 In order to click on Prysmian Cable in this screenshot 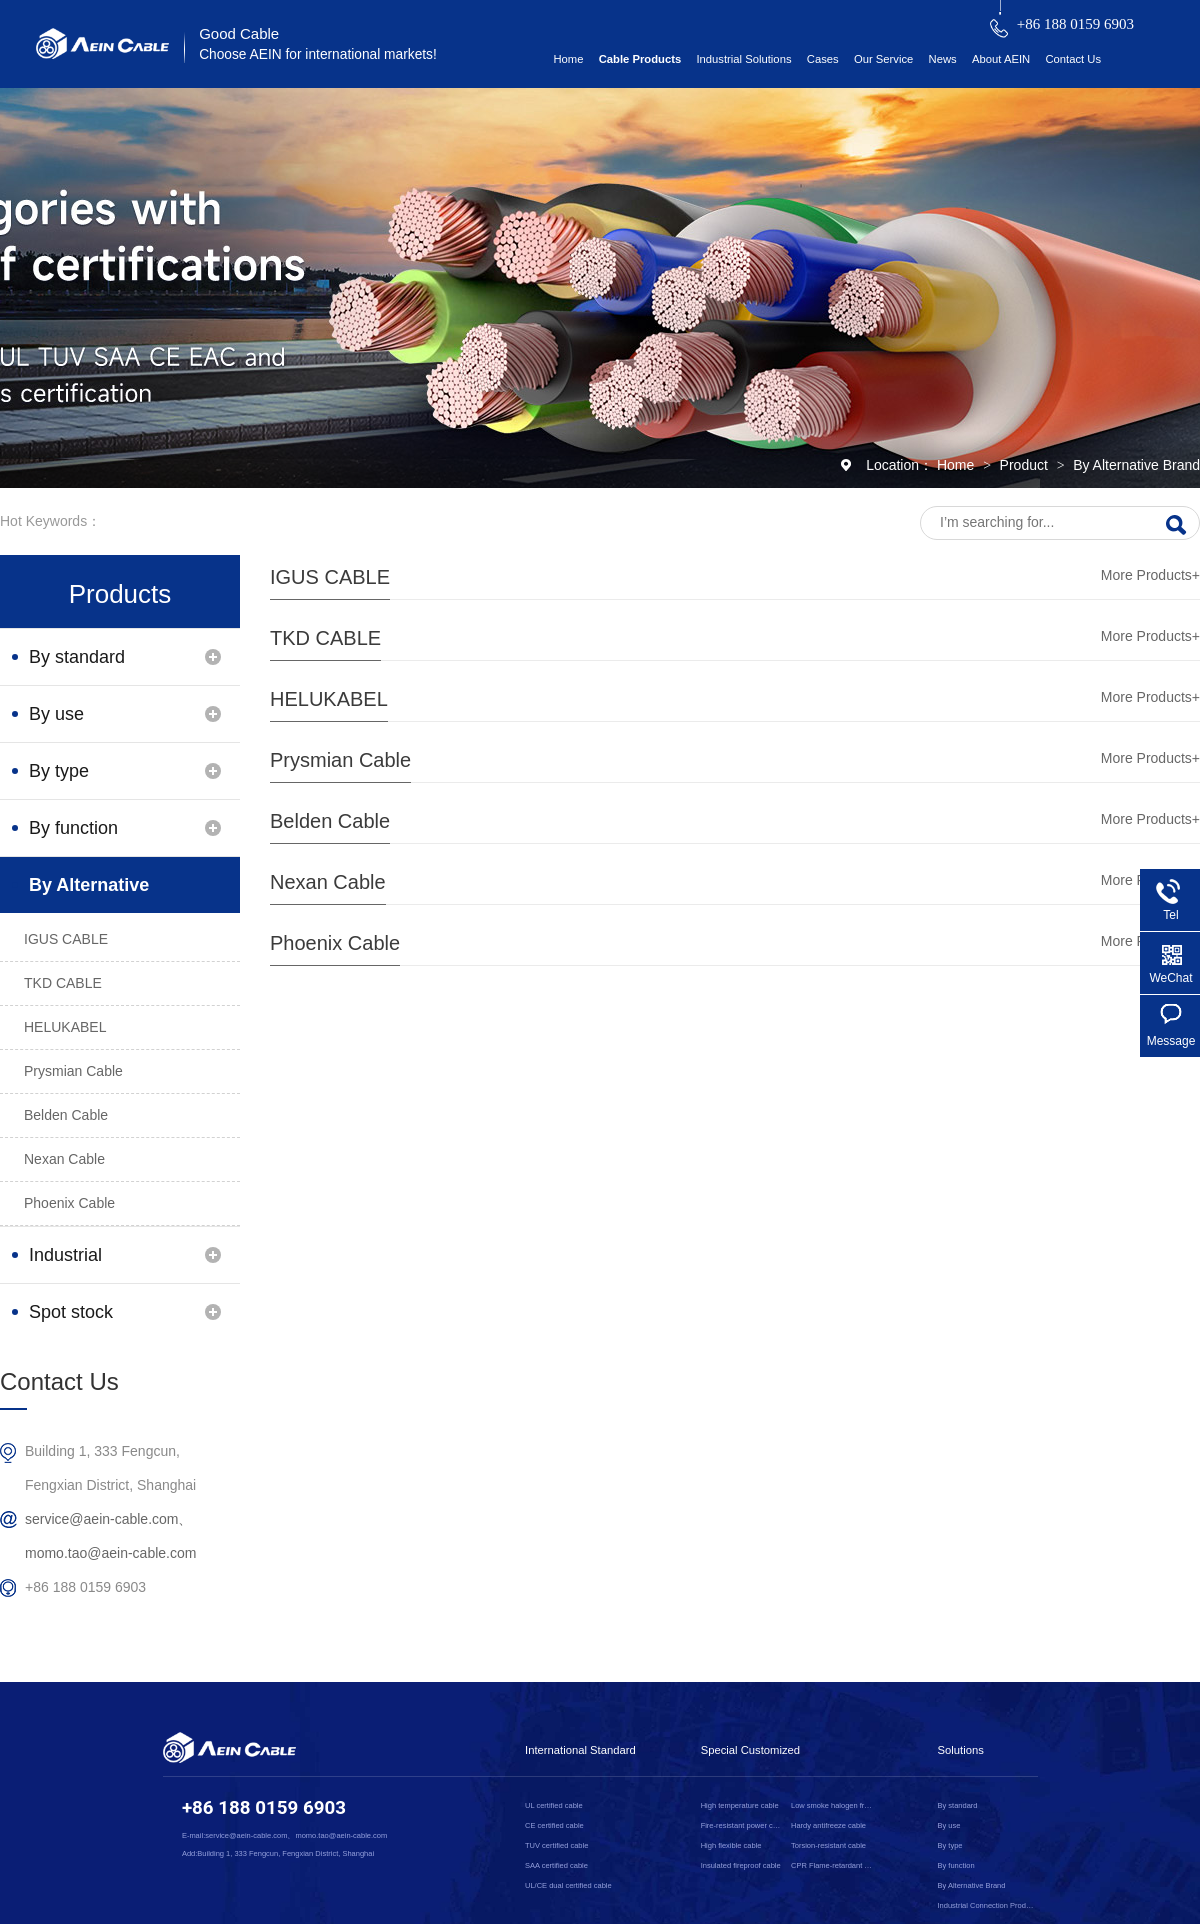, I will do `click(340, 760)`.